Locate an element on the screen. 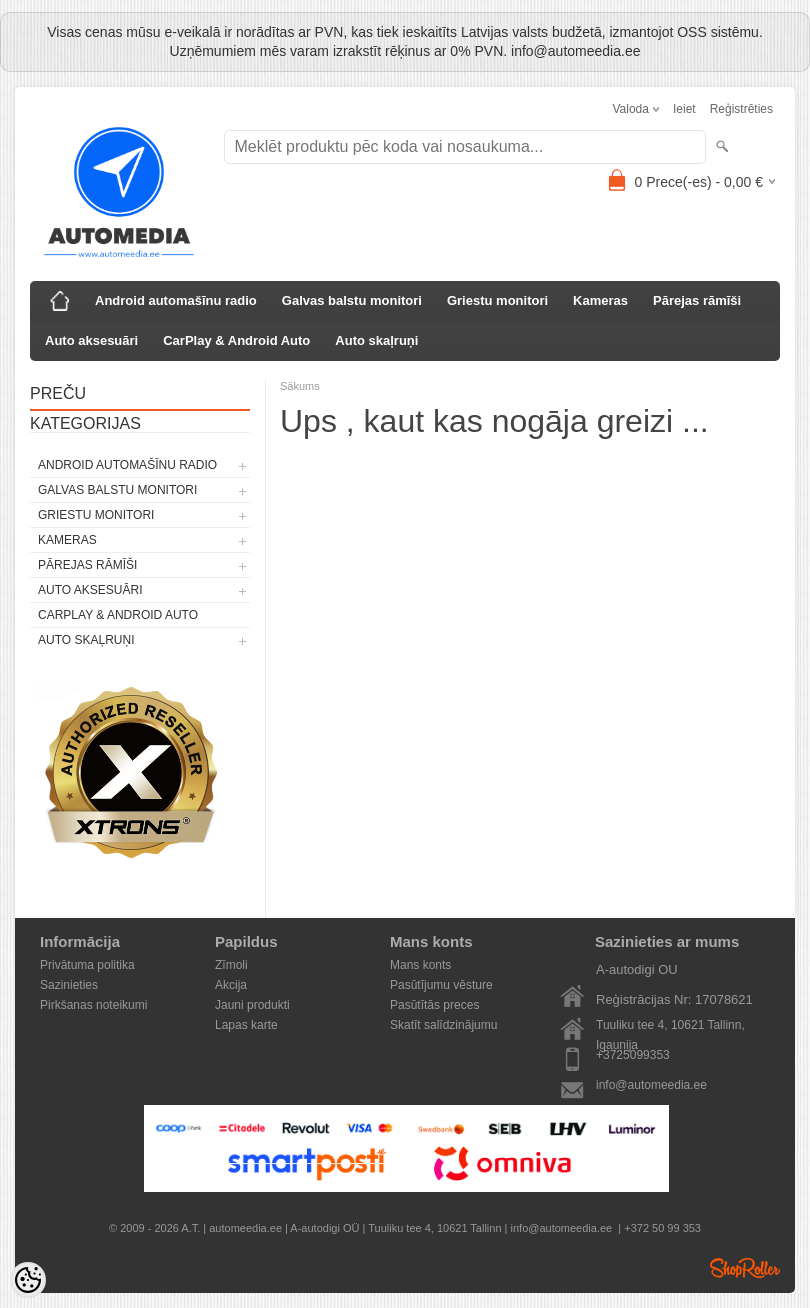 This screenshot has height=1308, width=810. Sazinieties is located at coordinates (69, 985).